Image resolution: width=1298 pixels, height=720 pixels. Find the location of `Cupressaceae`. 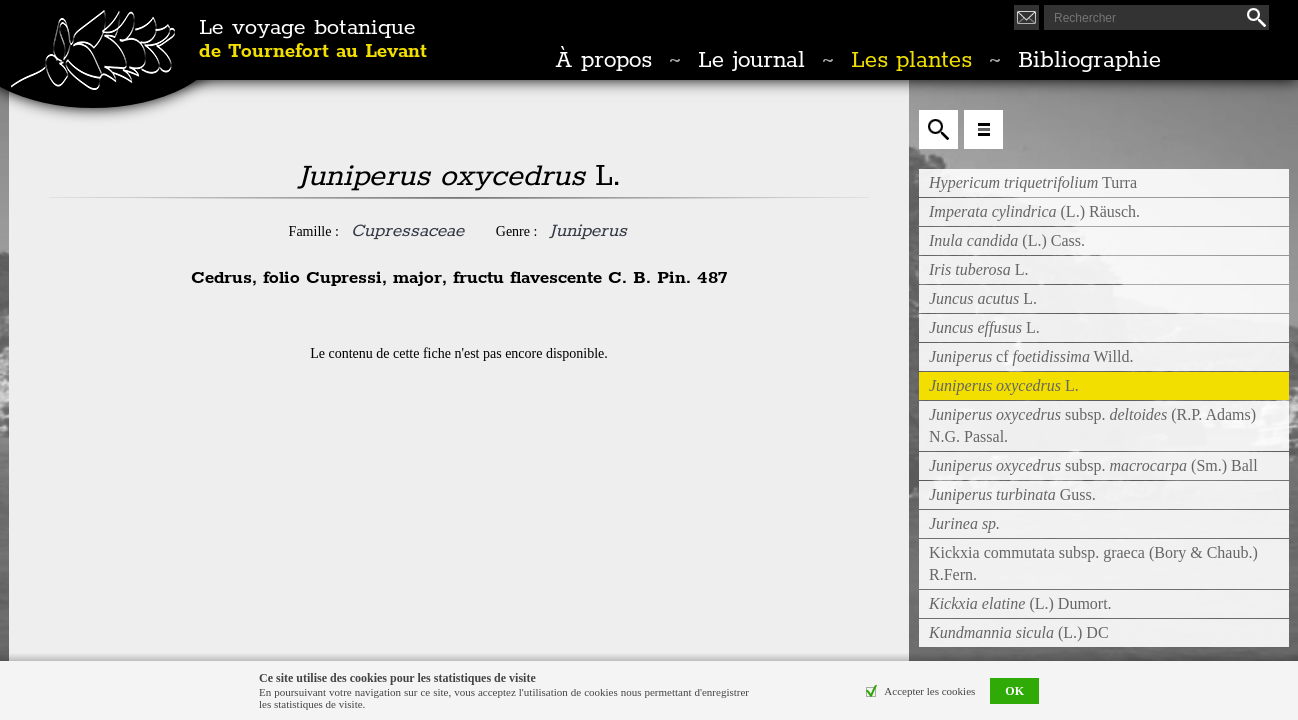

Cupressaceae is located at coordinates (407, 231).